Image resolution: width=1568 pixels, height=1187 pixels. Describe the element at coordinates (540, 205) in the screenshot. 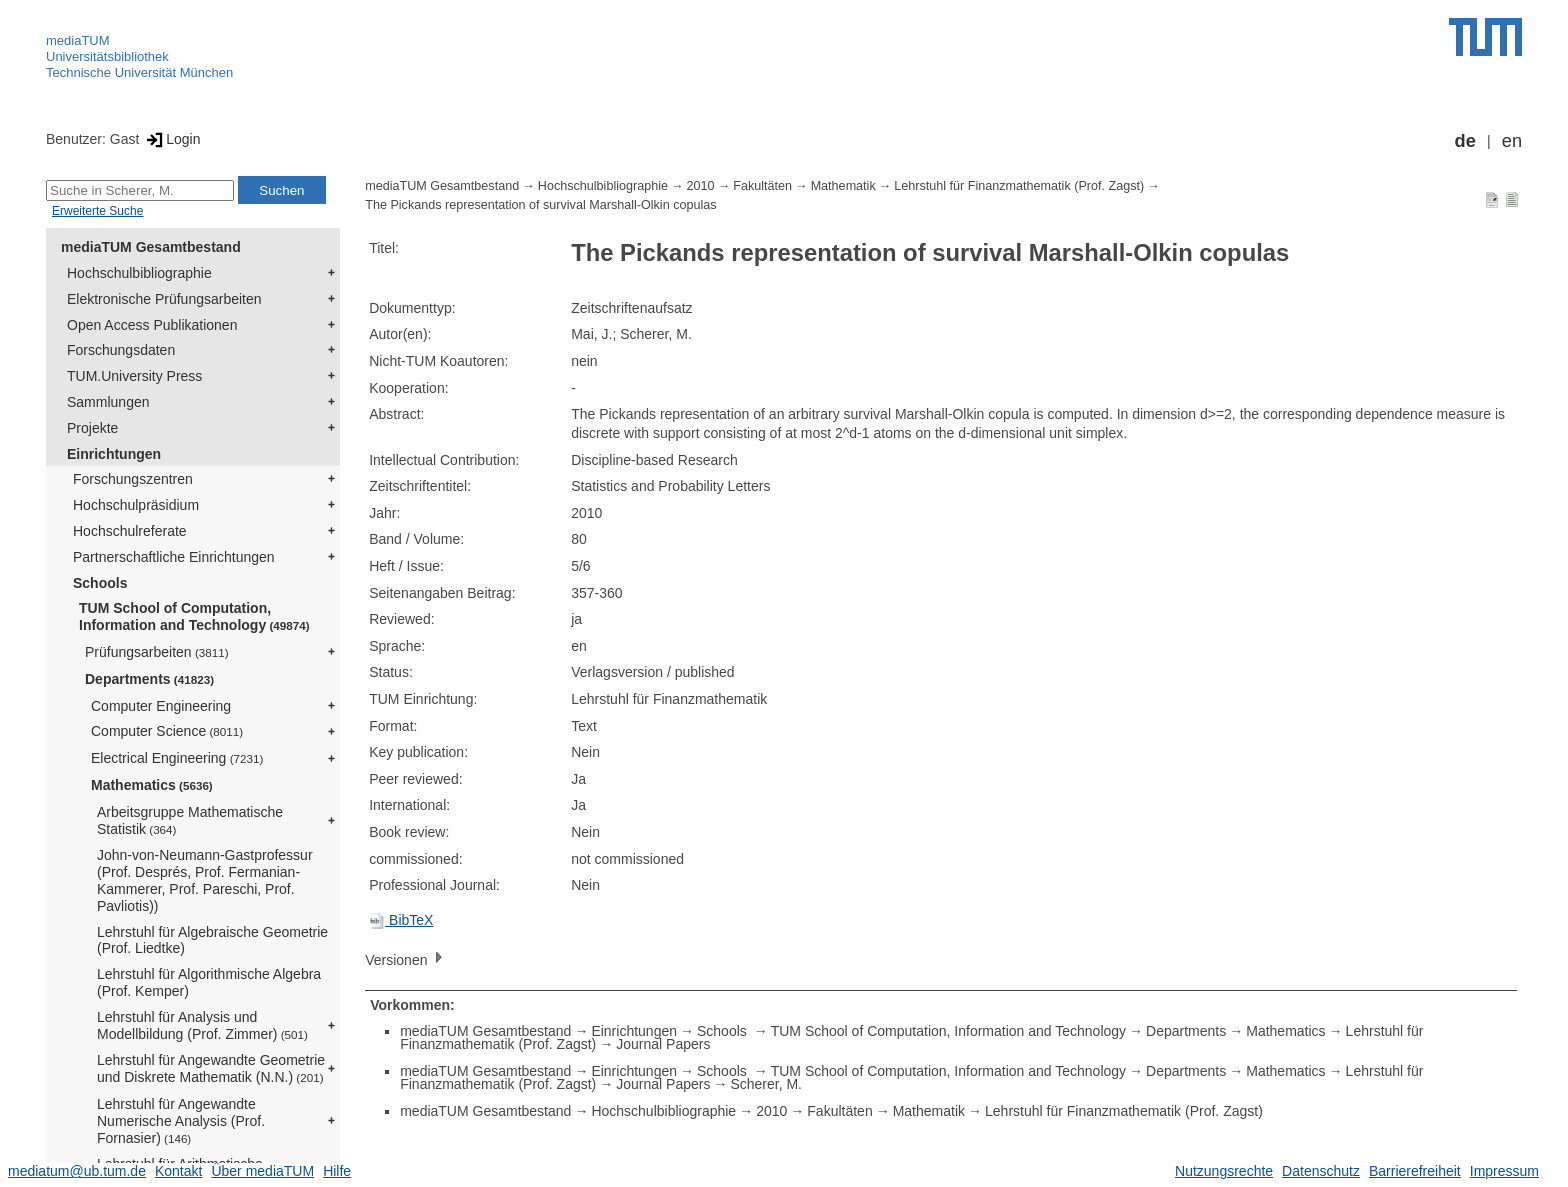

I see `The Pickands representation of survival Marshall-Olkin copulas` at that location.